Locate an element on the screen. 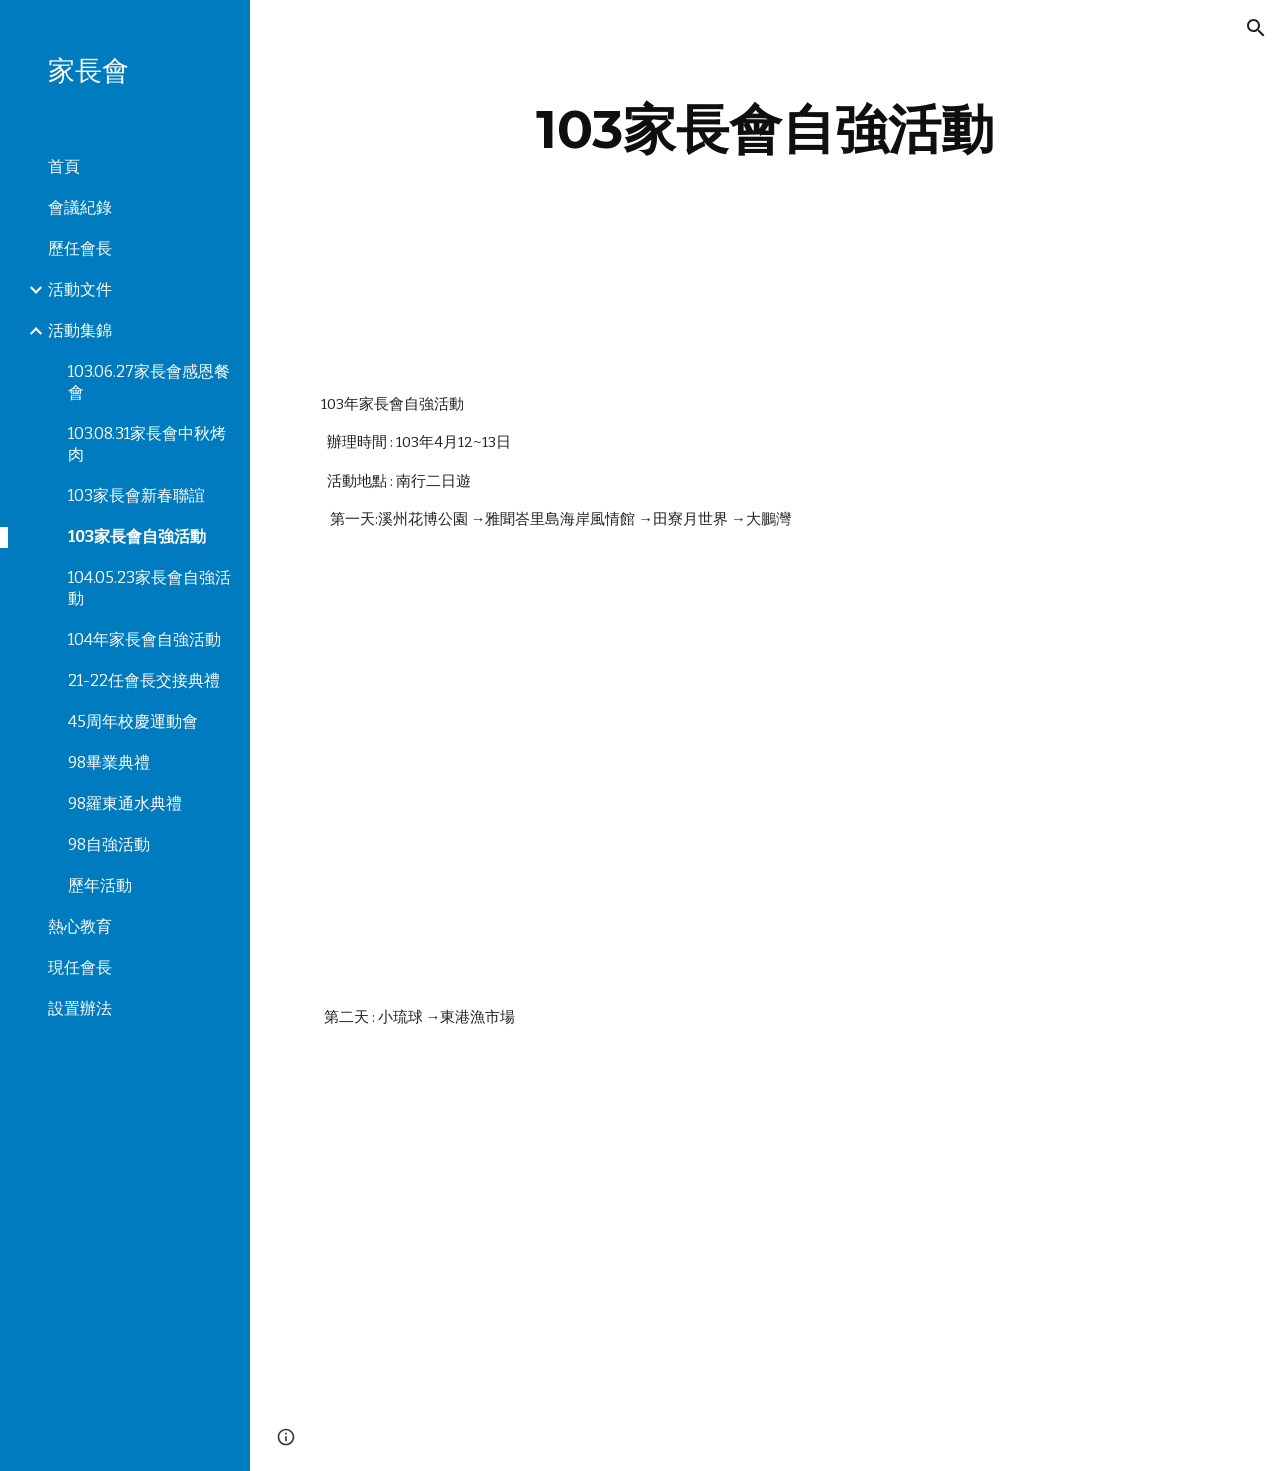  98羅東通水典禮 [link] is located at coordinates (125, 803).